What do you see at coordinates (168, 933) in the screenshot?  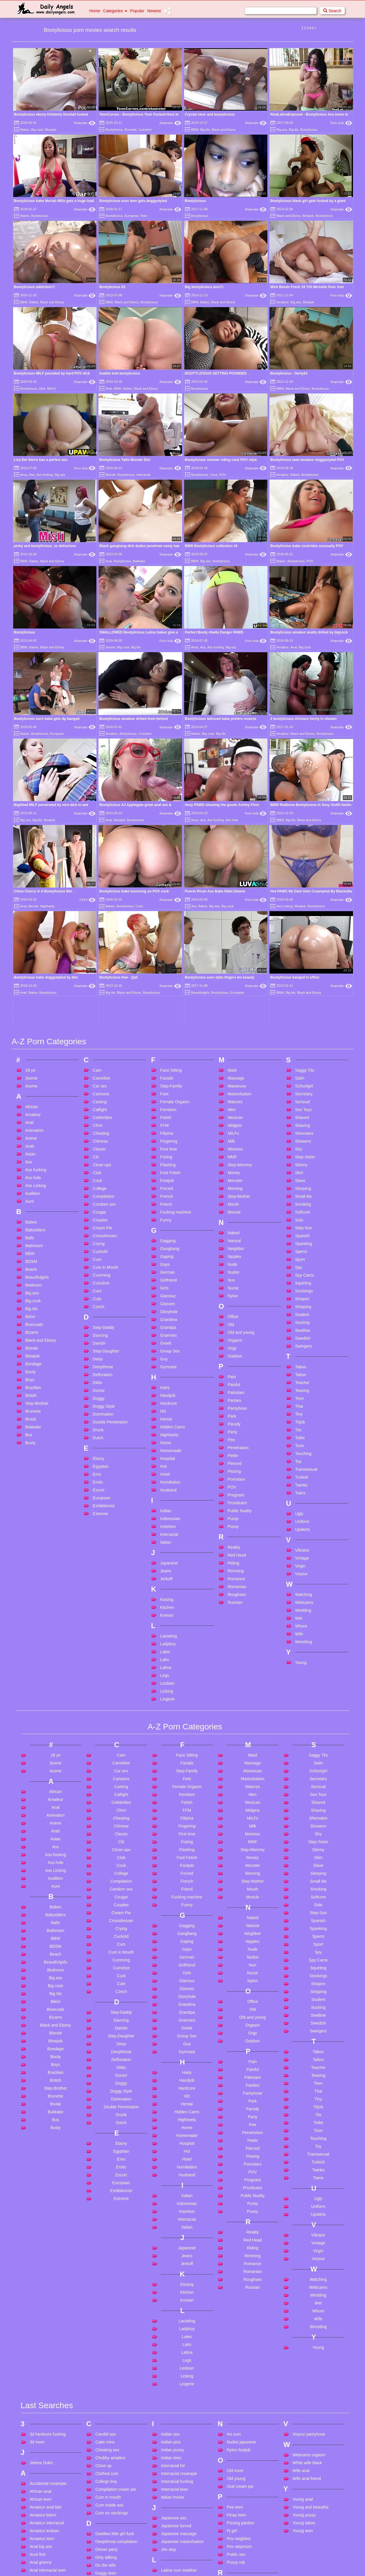 I see `Flashing` at bounding box center [168, 933].